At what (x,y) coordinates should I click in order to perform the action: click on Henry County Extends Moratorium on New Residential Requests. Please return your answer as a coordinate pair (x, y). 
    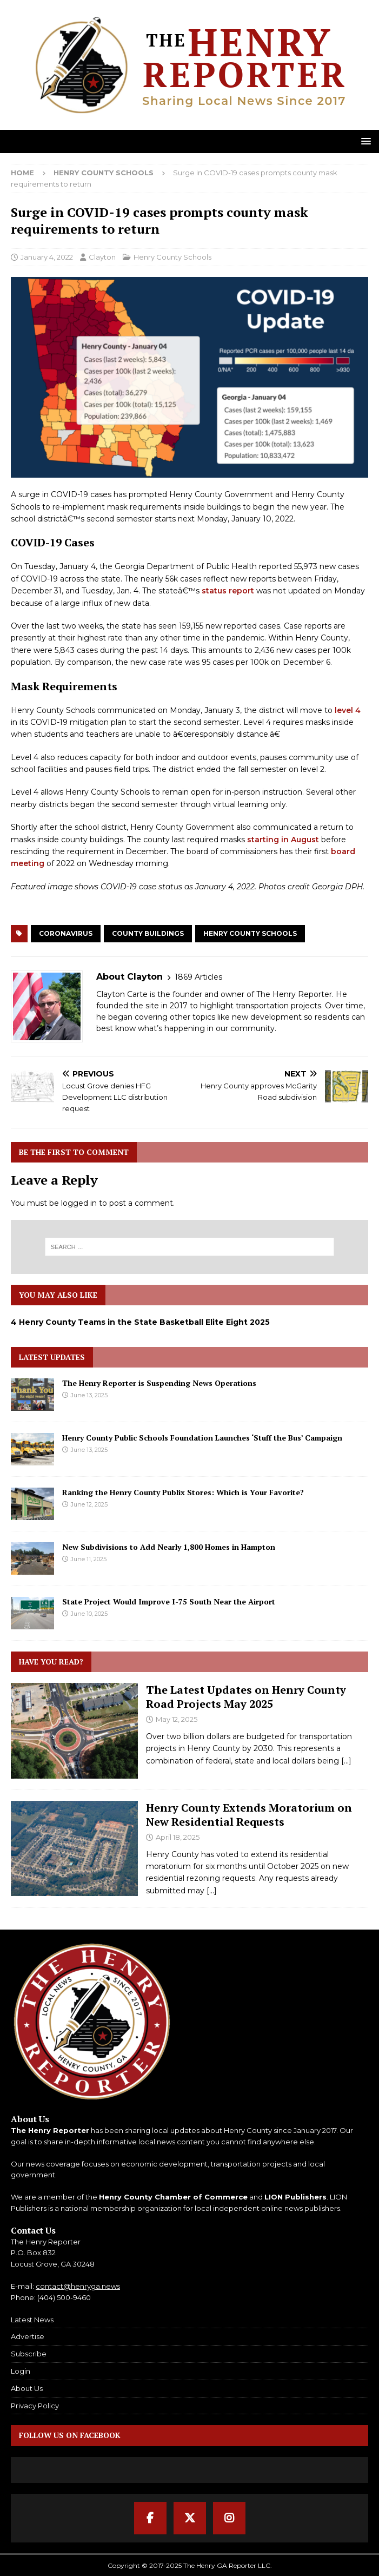
    Looking at the image, I should click on (249, 1814).